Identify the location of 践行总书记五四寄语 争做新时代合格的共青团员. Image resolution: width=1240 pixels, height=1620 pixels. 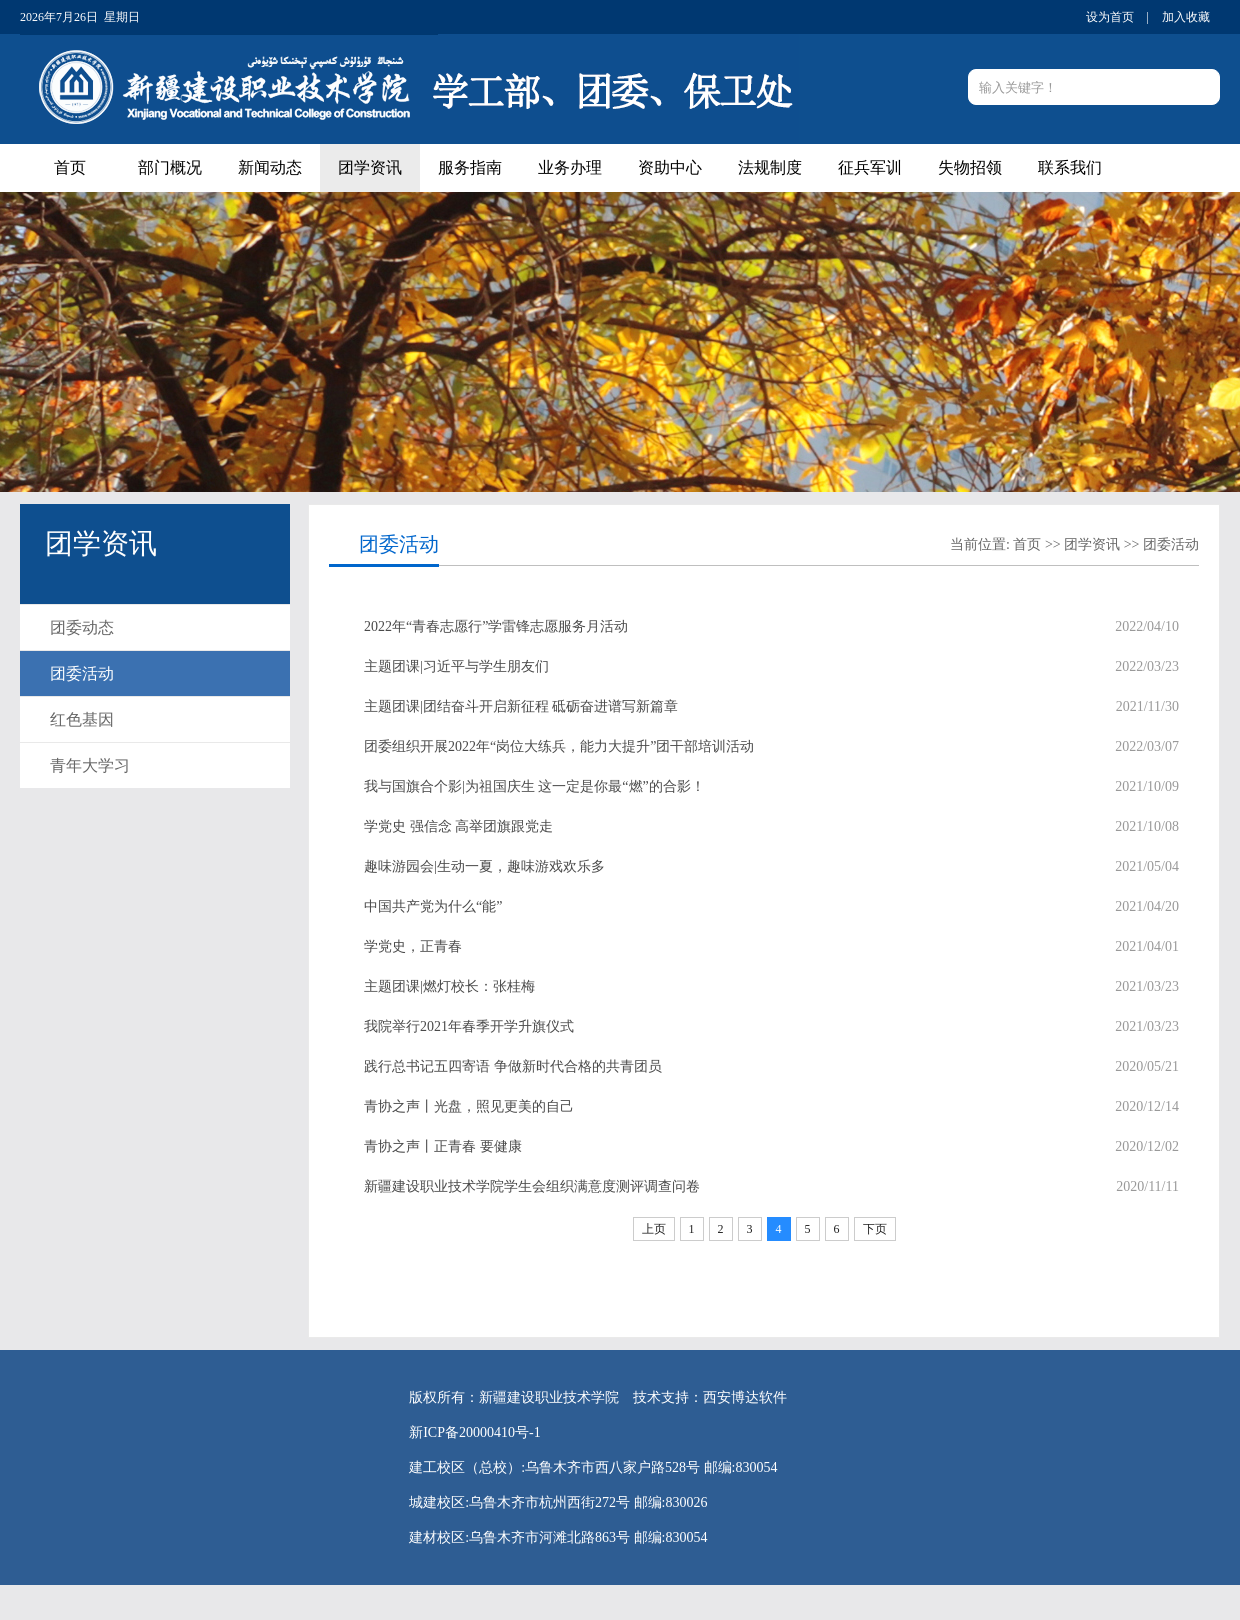
(513, 1066).